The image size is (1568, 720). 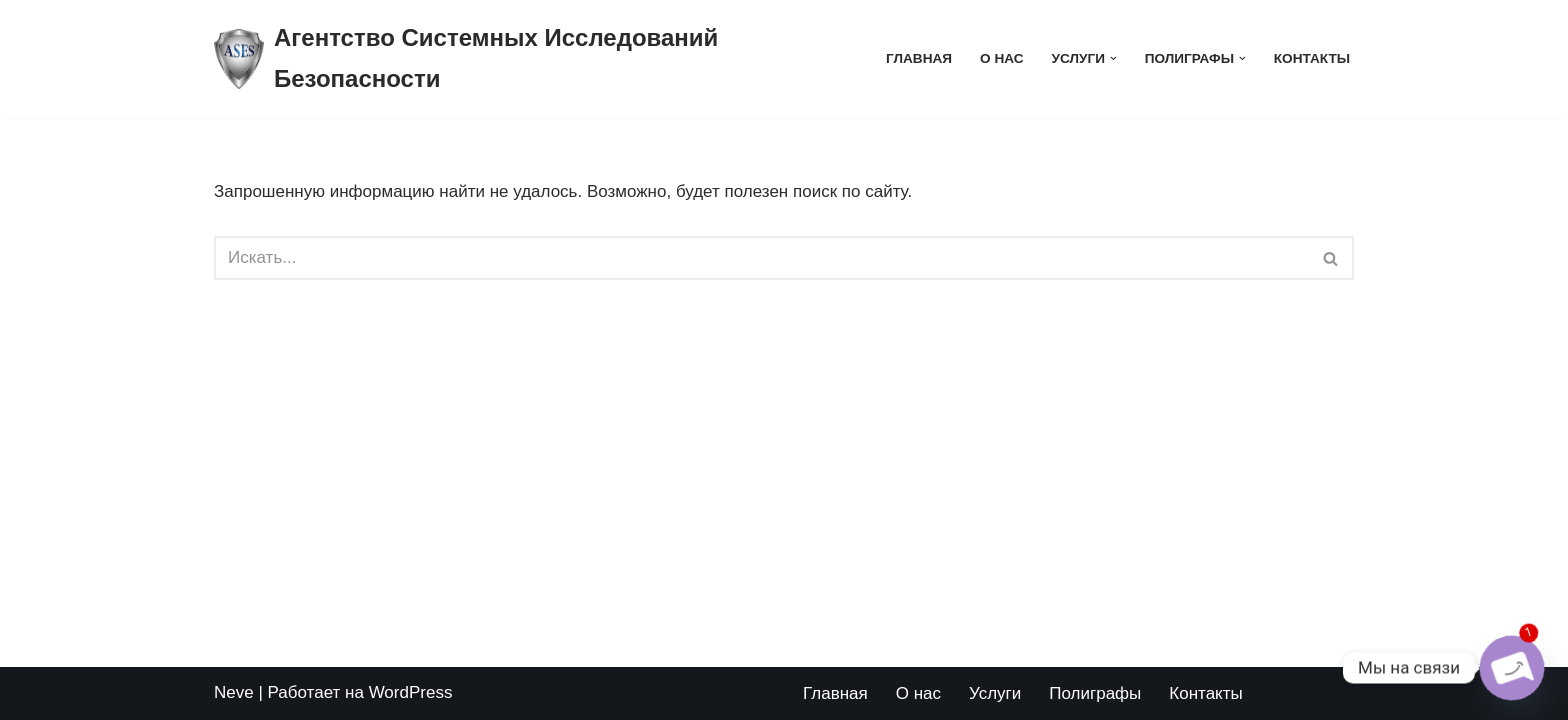 What do you see at coordinates (533, 59) in the screenshot?
I see `[Агентство Системных Исследований Безопасности logo_poligraf_almaty]` at bounding box center [533, 59].